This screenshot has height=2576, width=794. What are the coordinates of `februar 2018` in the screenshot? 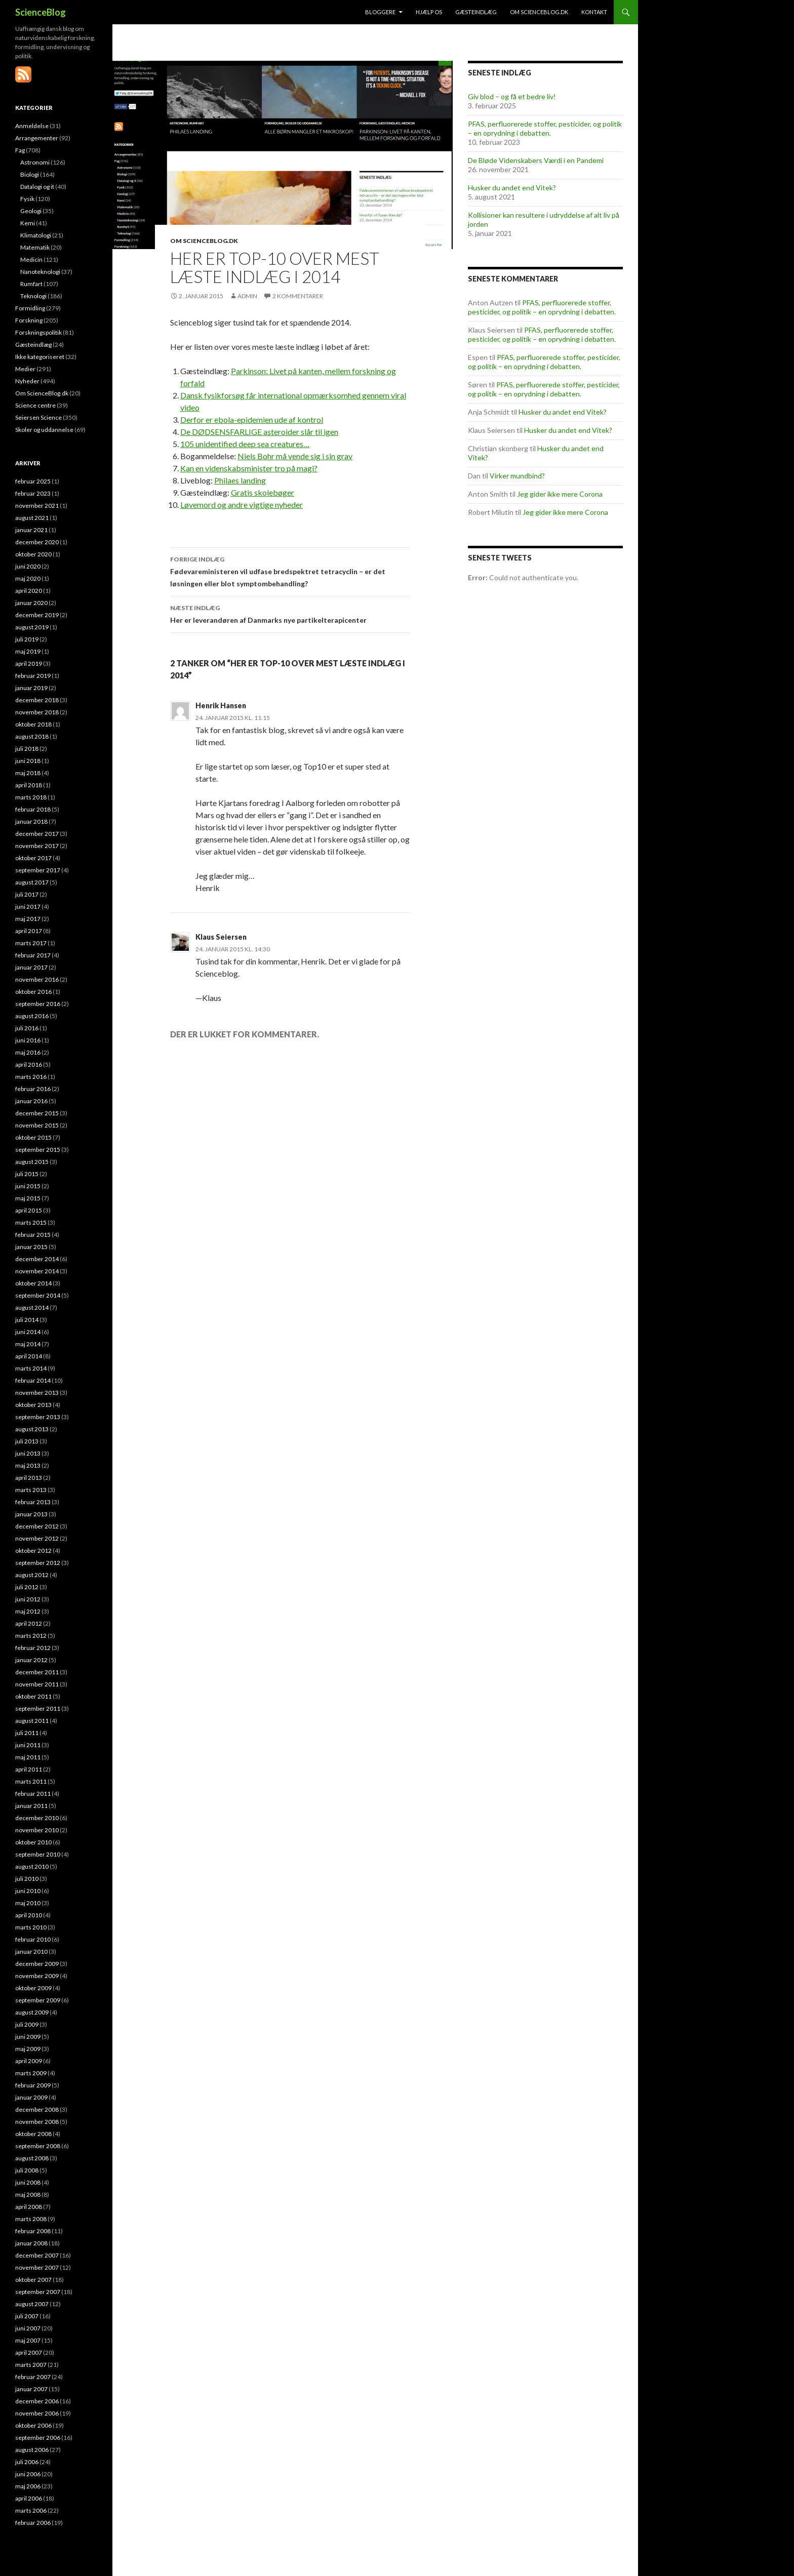 It's located at (33, 809).